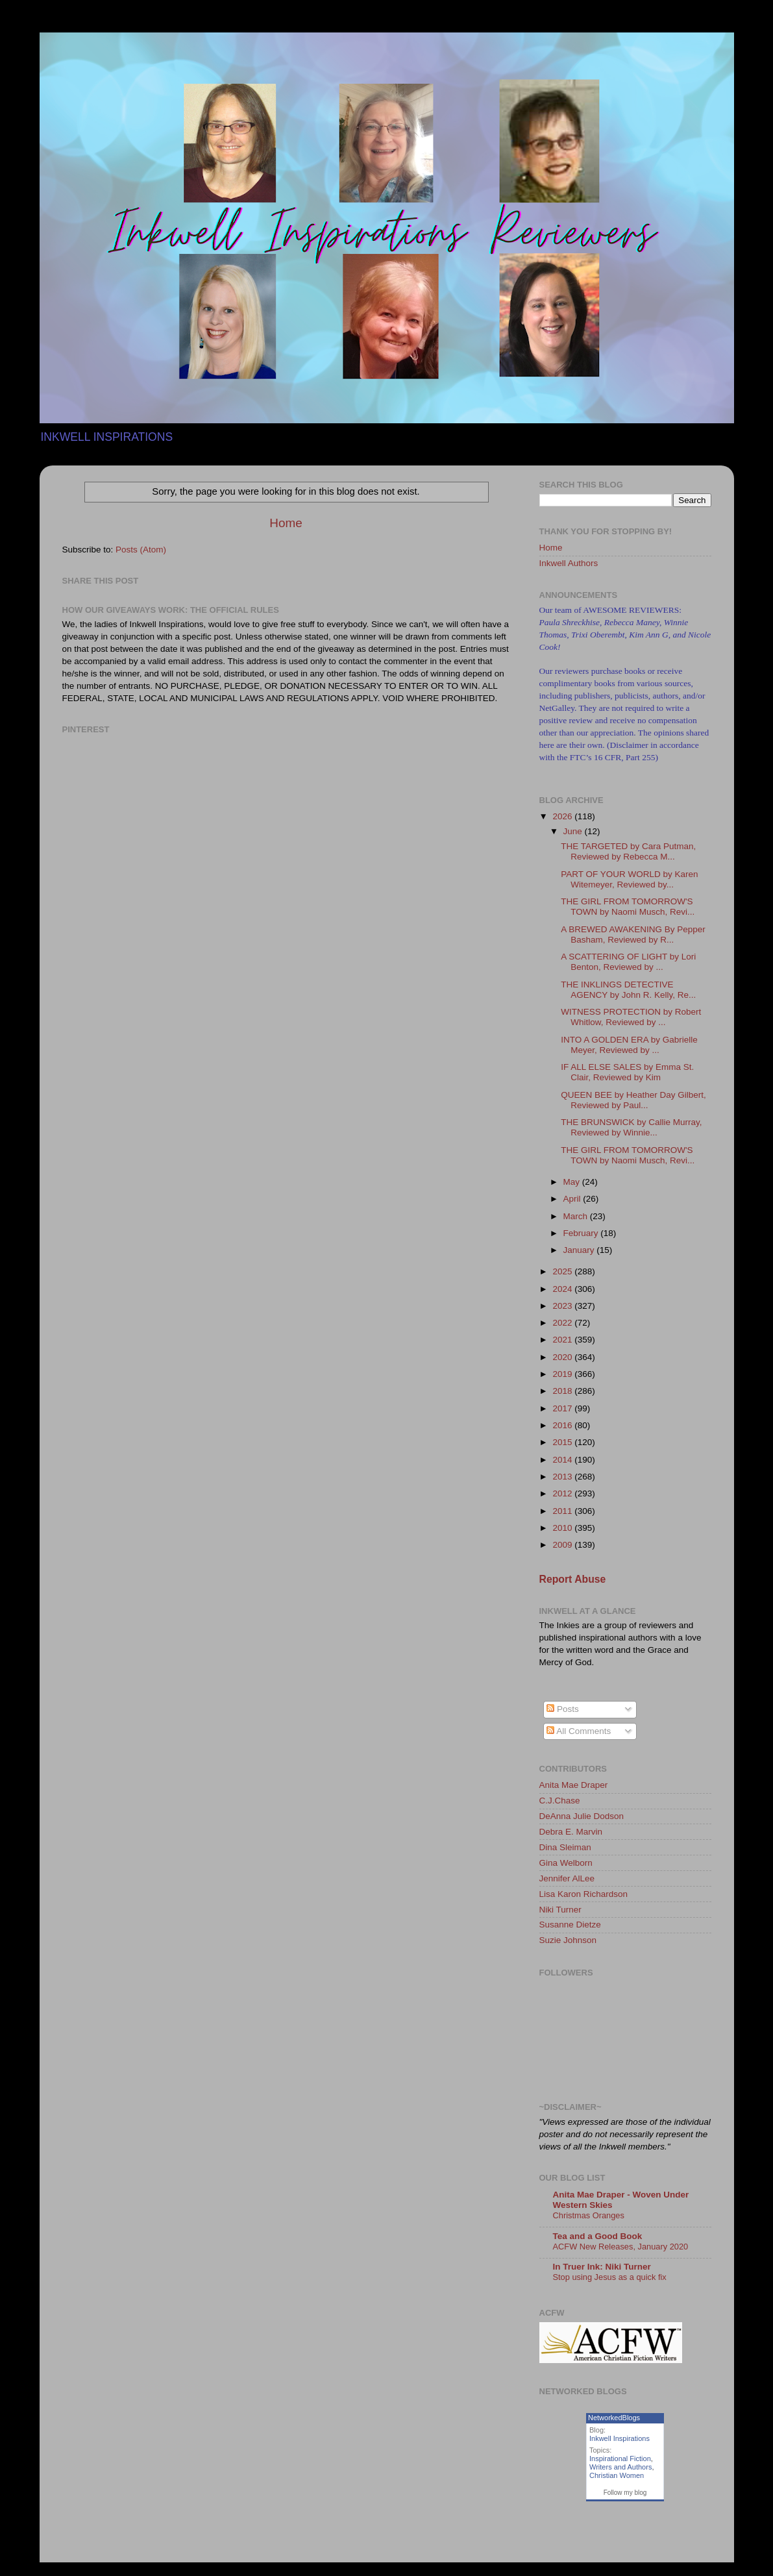  I want to click on 2018, so click(563, 1391).